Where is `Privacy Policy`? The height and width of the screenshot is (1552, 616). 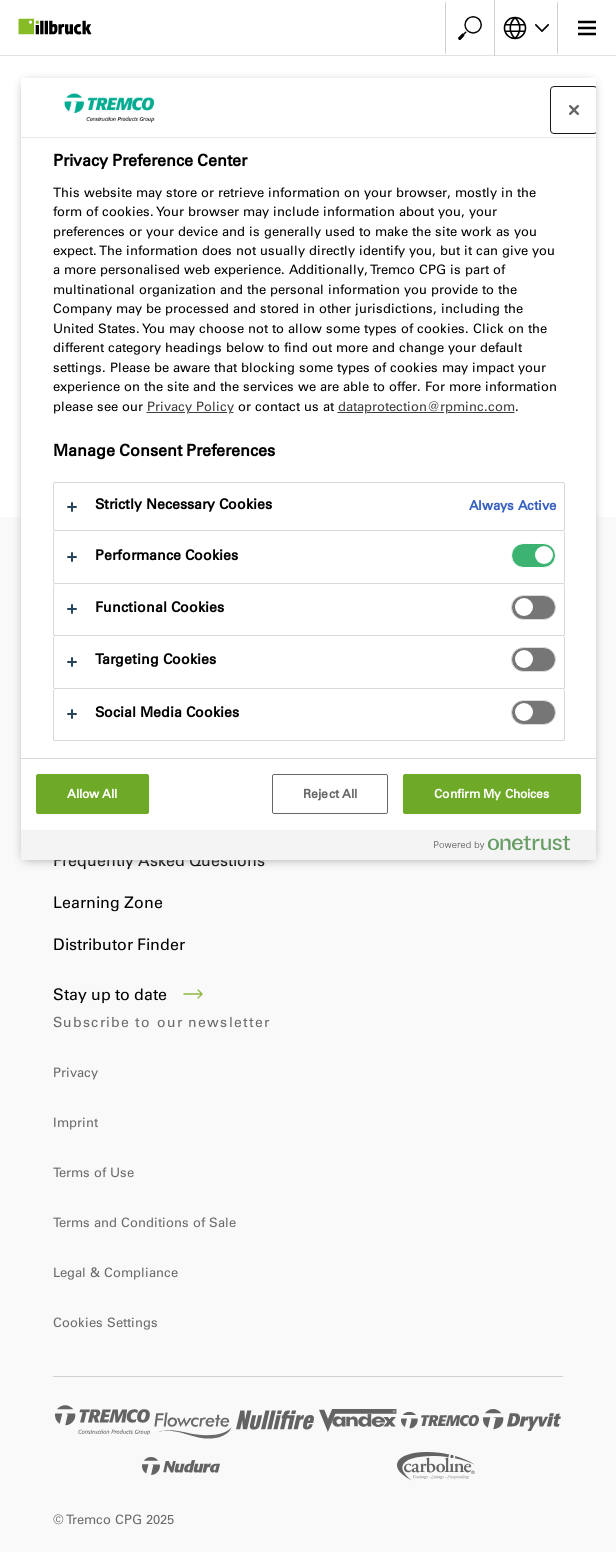 Privacy Policy is located at coordinates (190, 406).